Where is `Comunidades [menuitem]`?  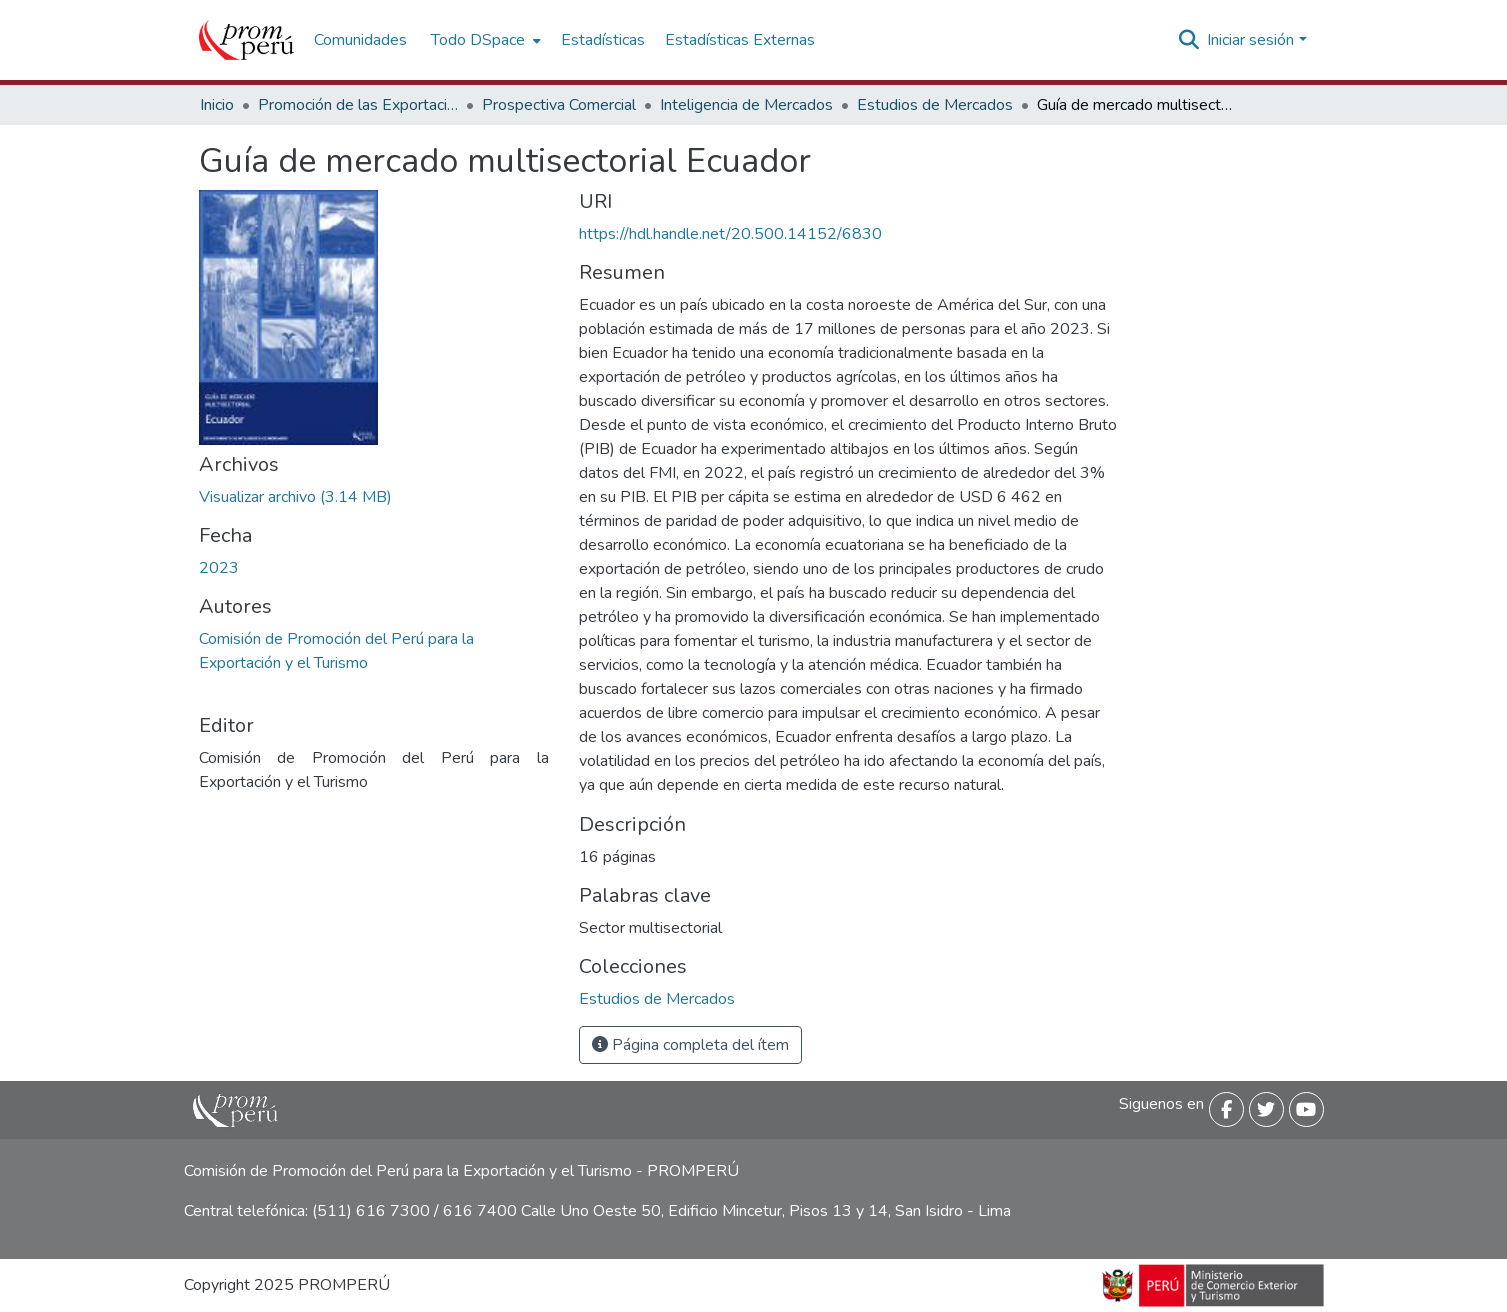 Comunidades [menuitem] is located at coordinates (360, 40).